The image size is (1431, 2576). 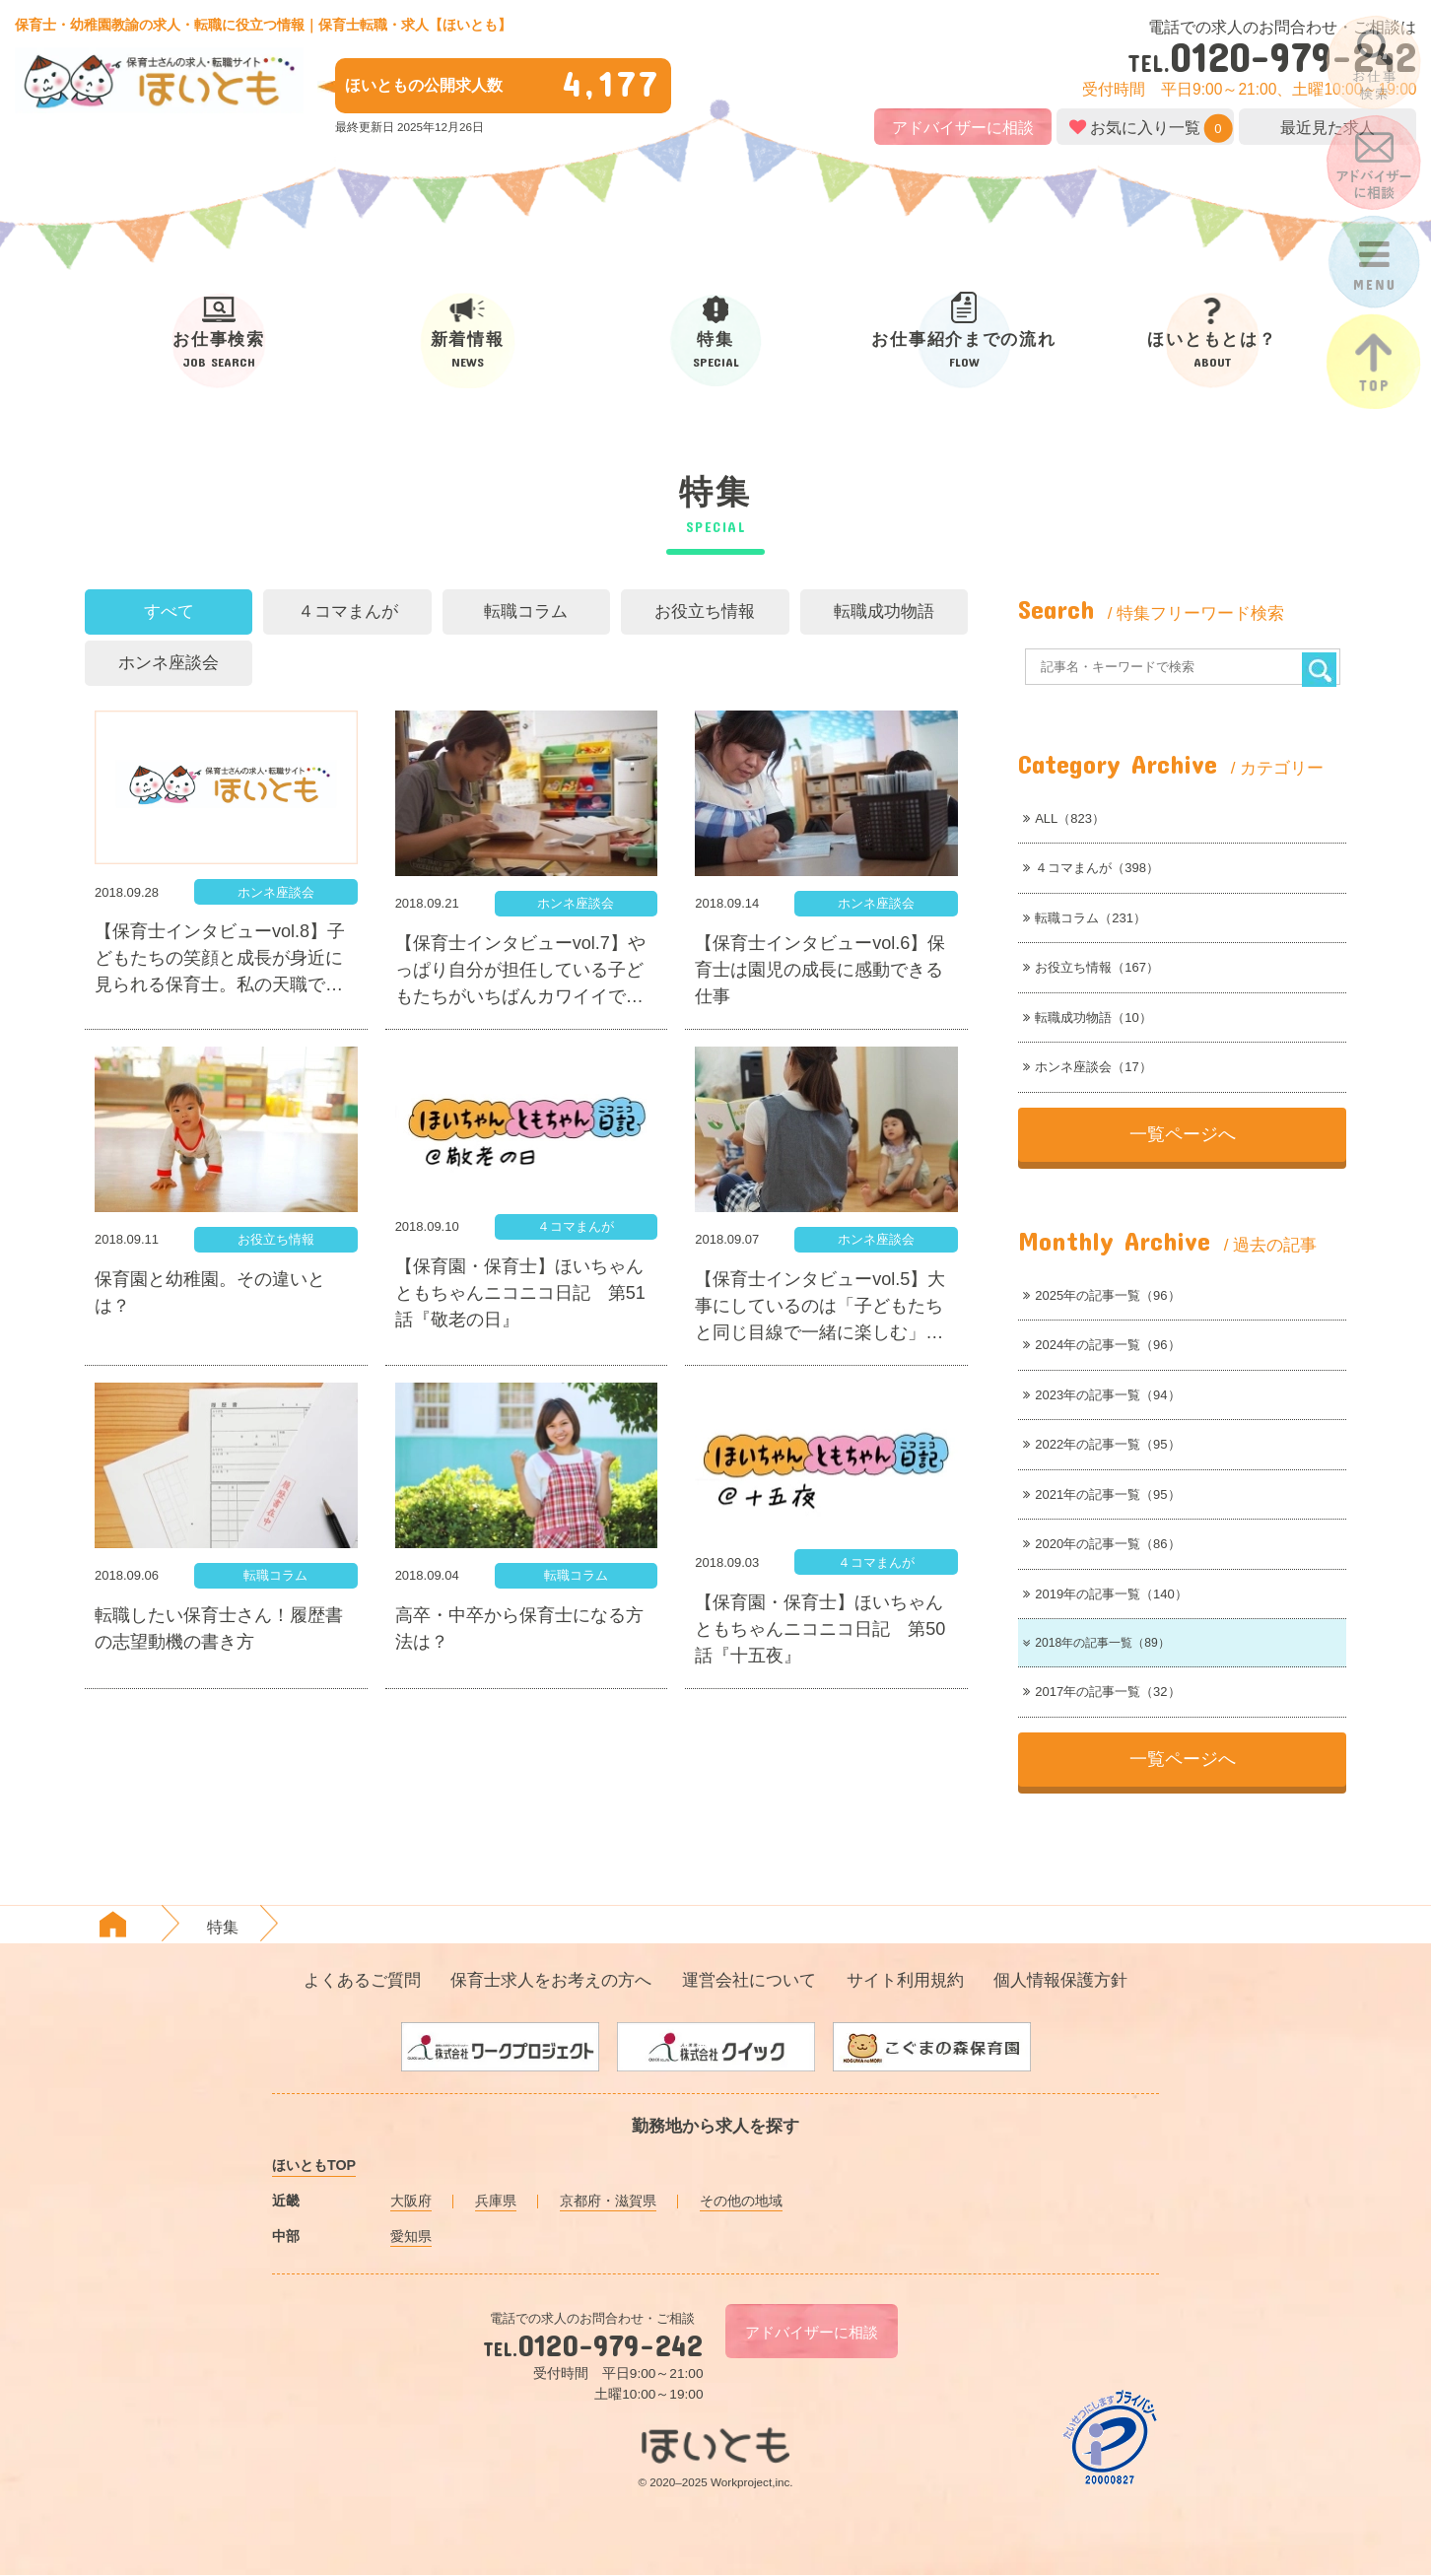 I want to click on 大阪府, so click(x=411, y=2201).